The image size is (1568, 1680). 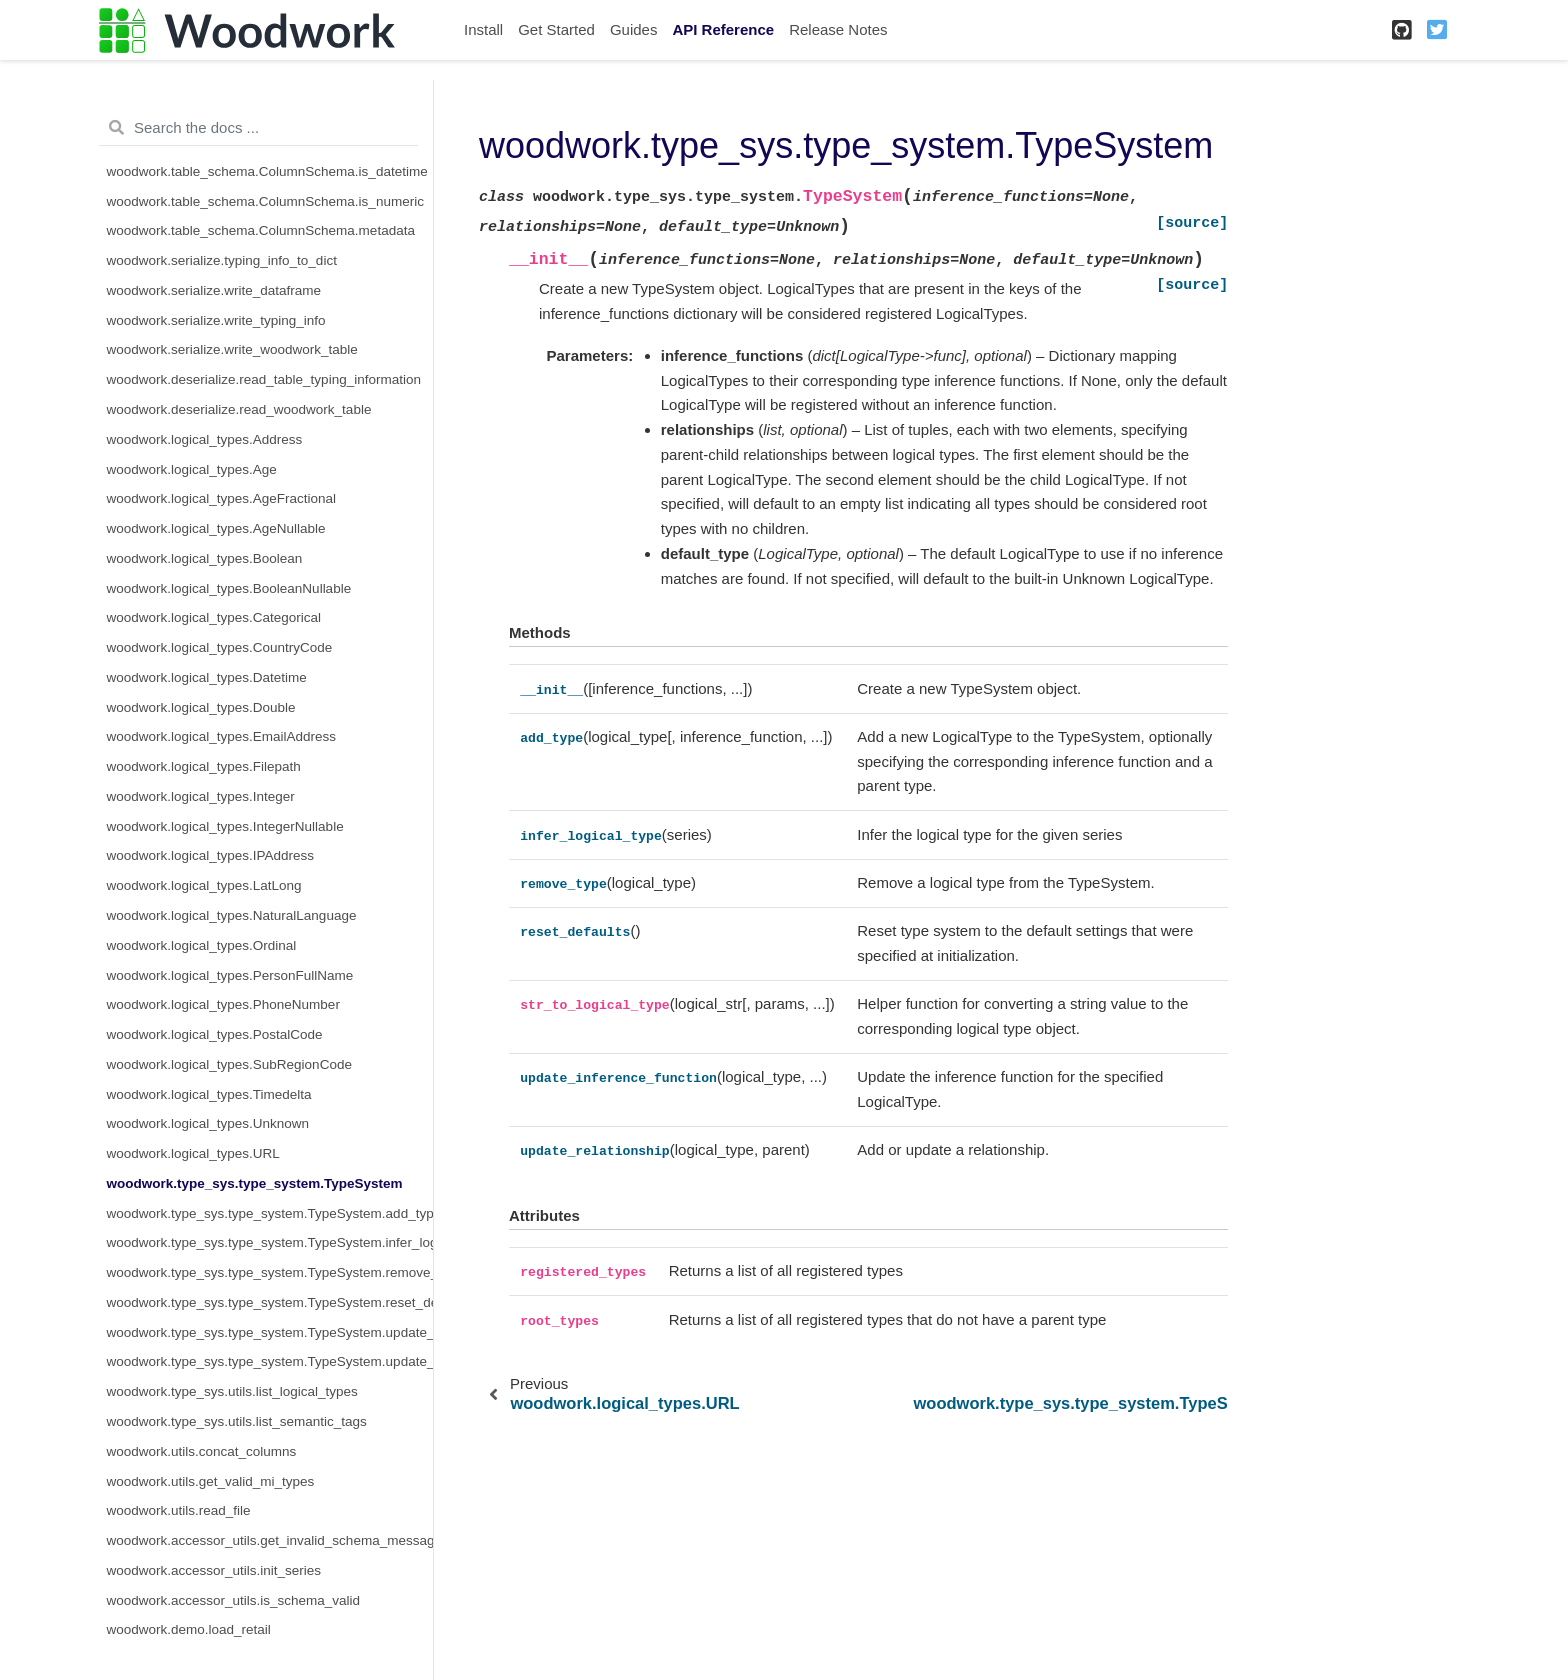 I want to click on woodwork.logical_types.LatLong, so click(x=204, y=885).